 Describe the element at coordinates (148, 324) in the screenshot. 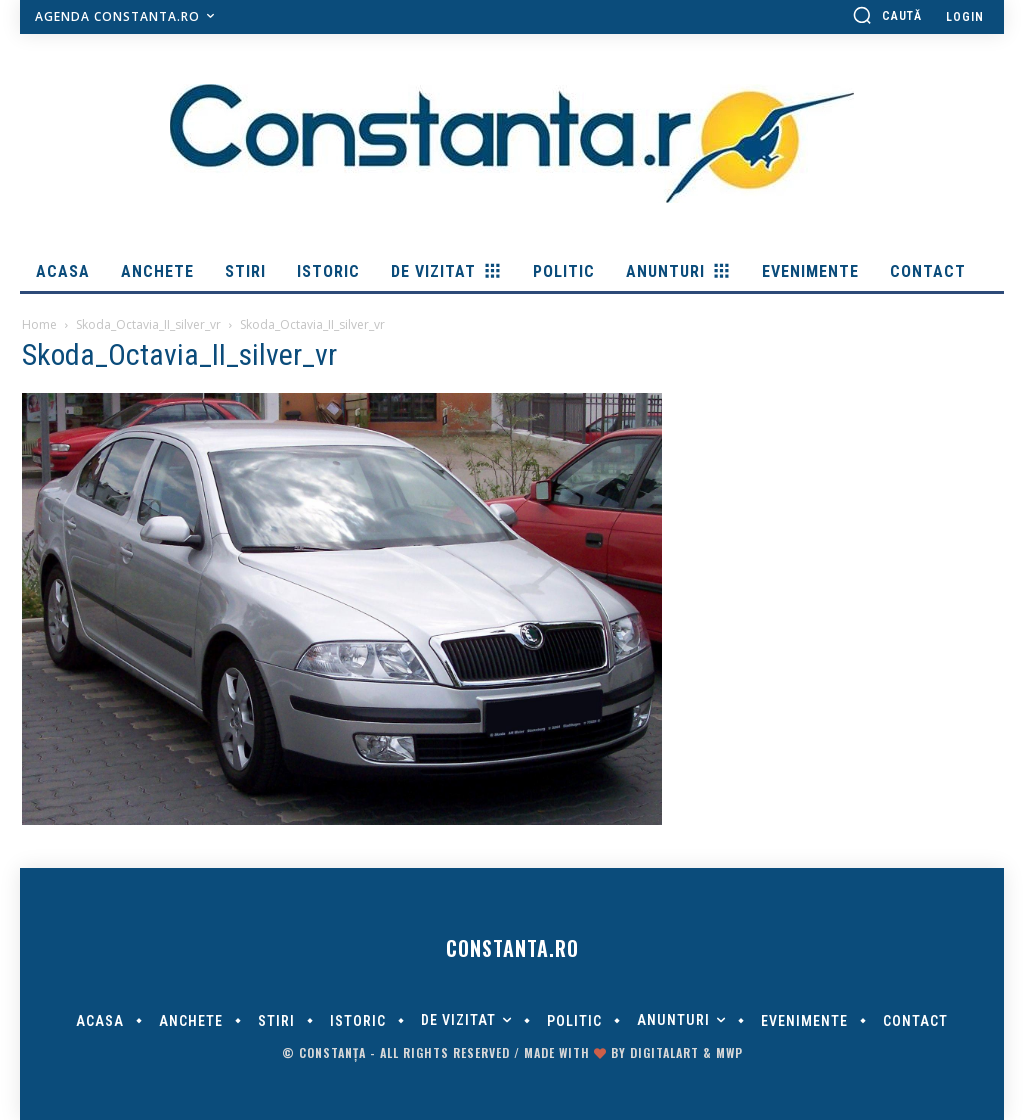

I see `Skoda_Octavia_II_silver_vr` at that location.